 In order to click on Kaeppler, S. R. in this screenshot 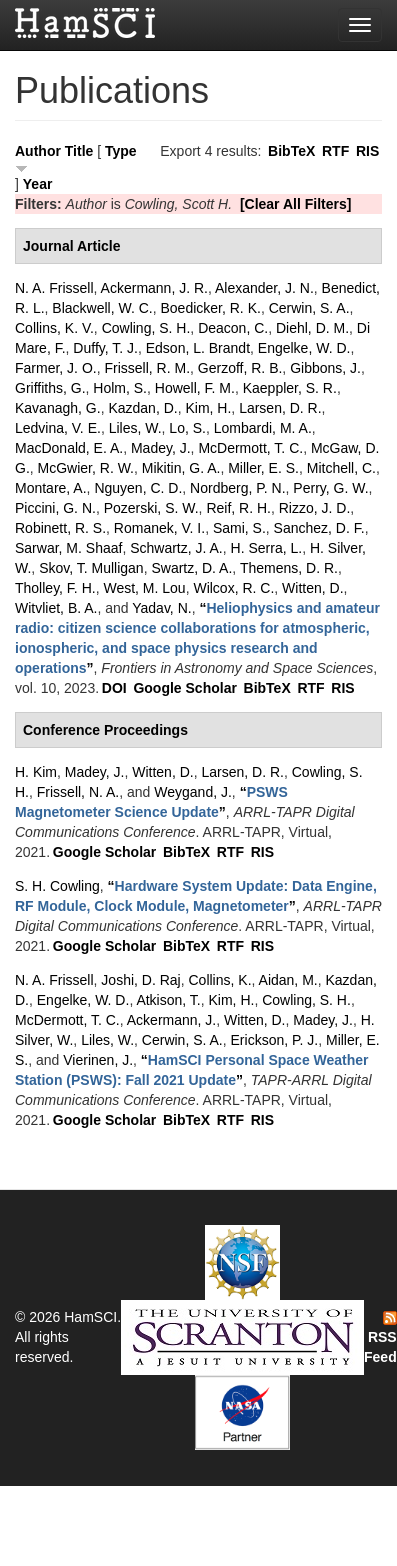, I will do `click(290, 388)`.